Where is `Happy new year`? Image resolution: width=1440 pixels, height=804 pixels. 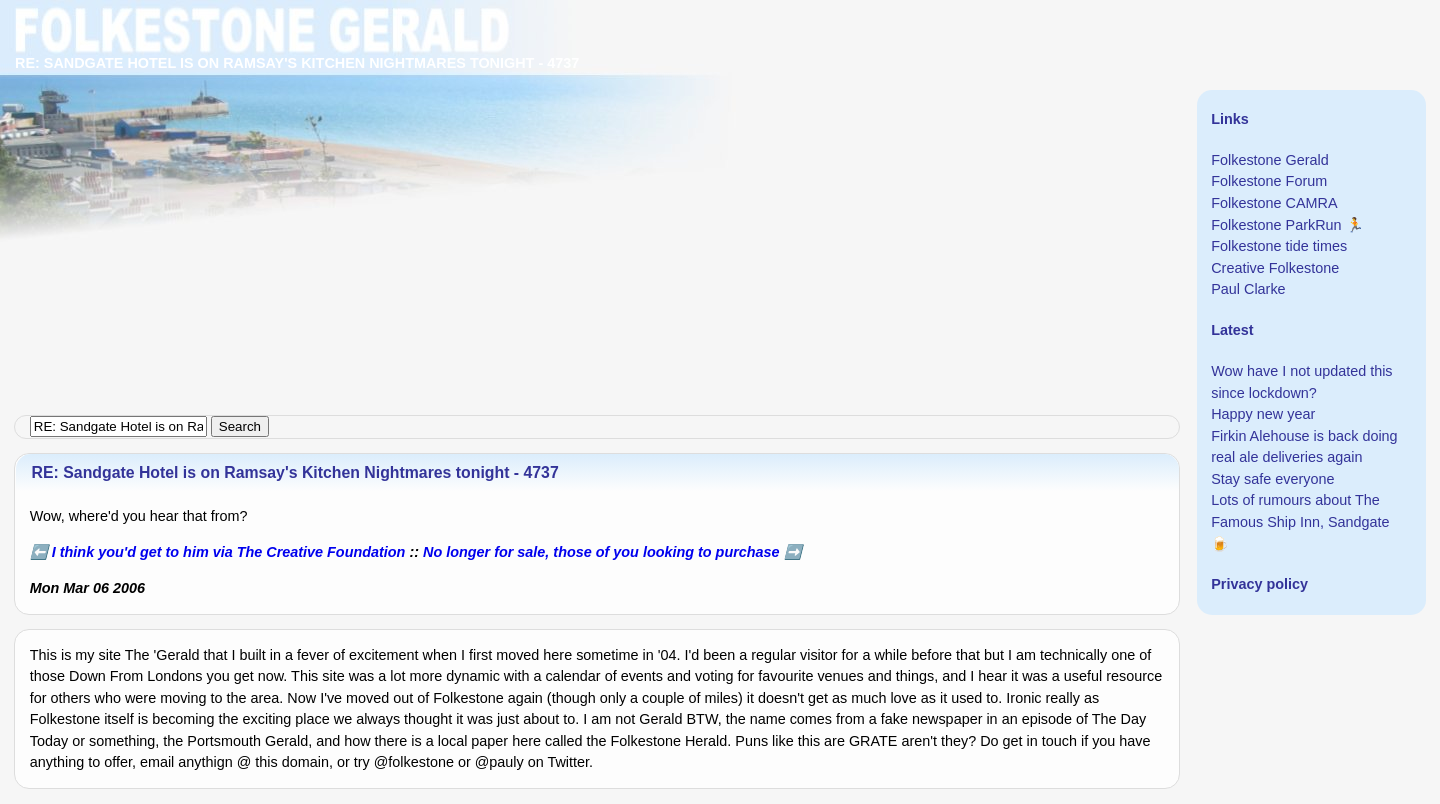 Happy new year is located at coordinates (1263, 414).